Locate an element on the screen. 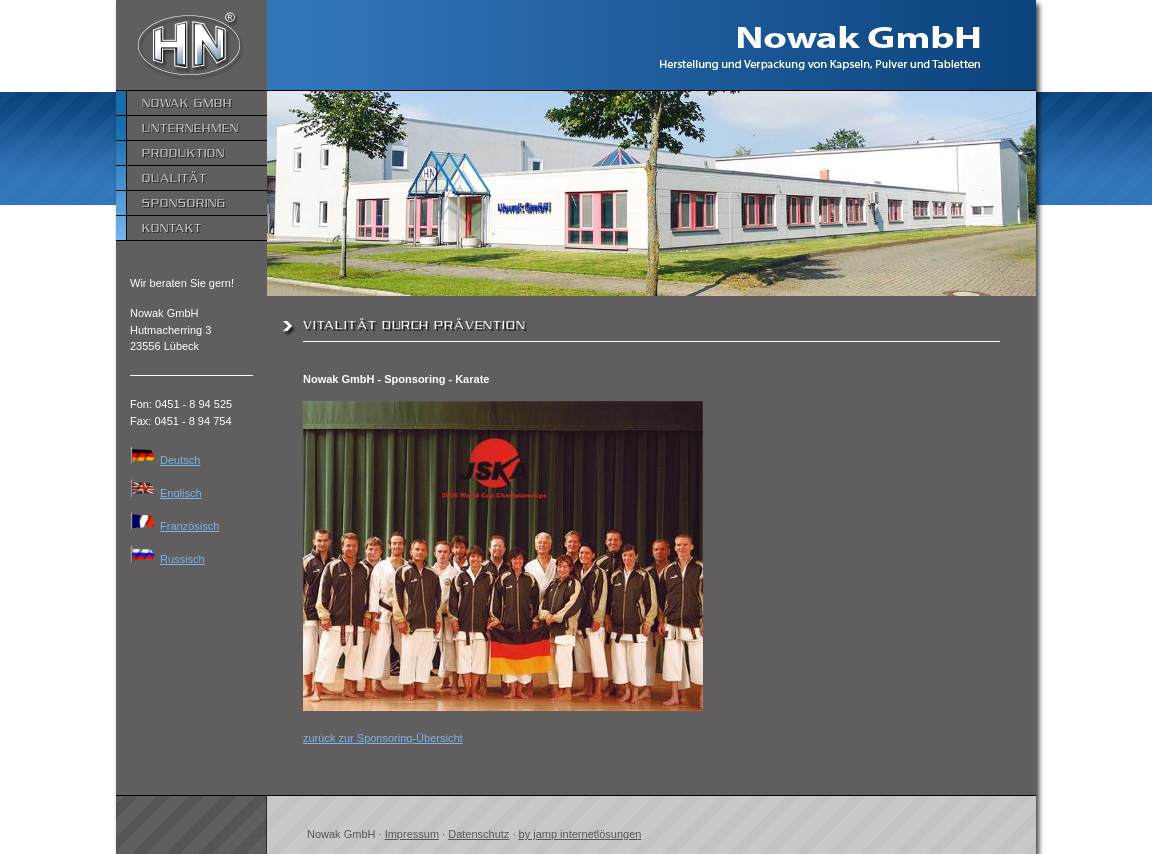  by jamp internetlösungen is located at coordinates (580, 834).